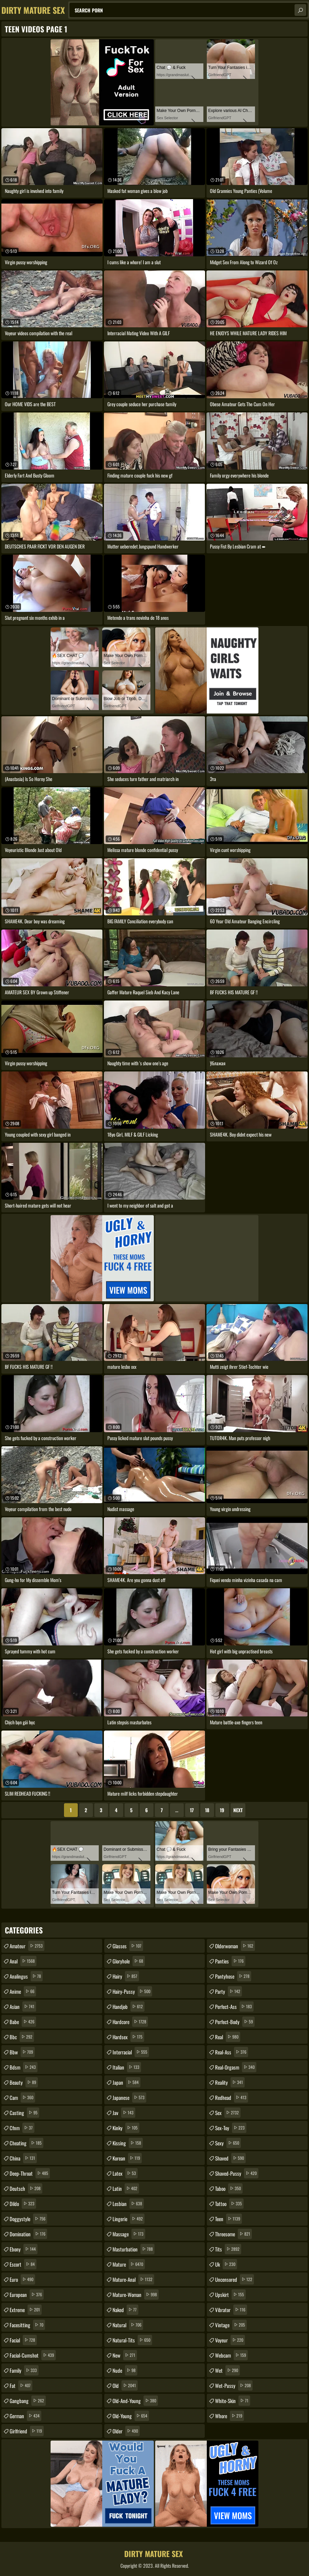 Image resolution: width=309 pixels, height=2576 pixels. What do you see at coordinates (234, 2006) in the screenshot?
I see `perfect-ass` at bounding box center [234, 2006].